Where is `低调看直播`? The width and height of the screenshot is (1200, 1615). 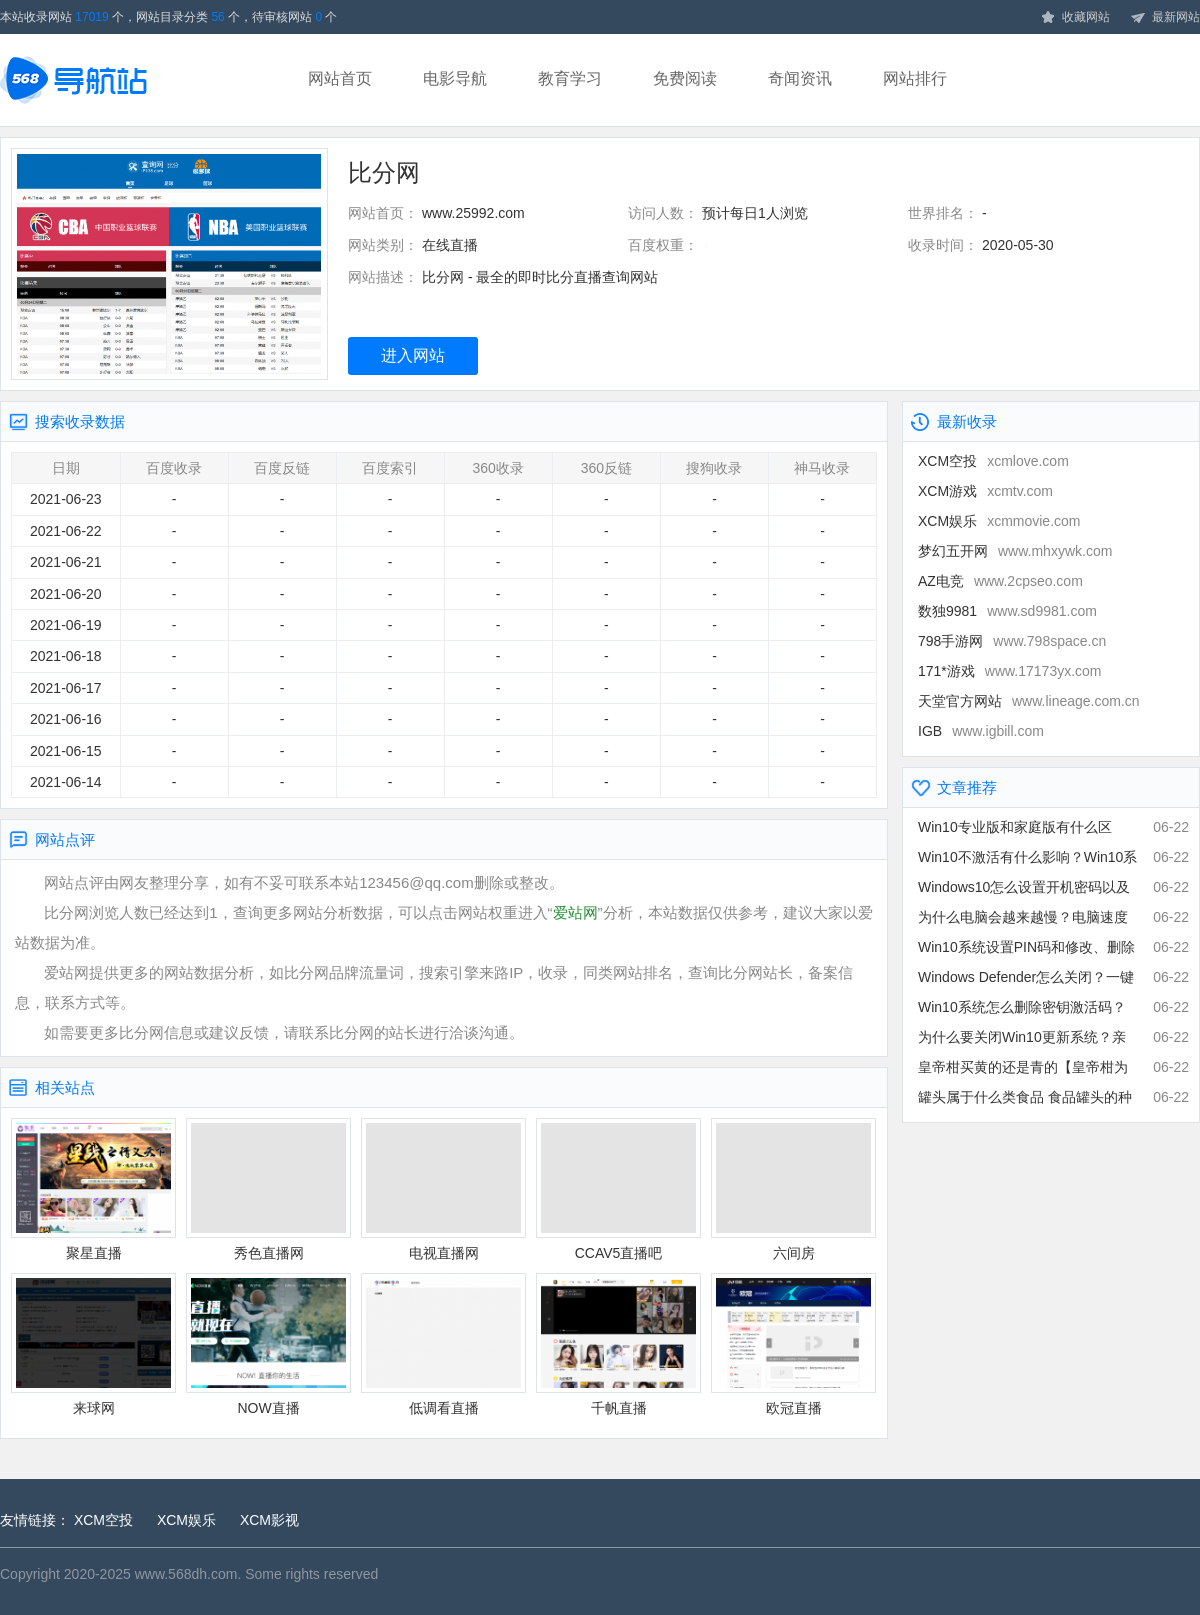 低调看直播 is located at coordinates (443, 1344).